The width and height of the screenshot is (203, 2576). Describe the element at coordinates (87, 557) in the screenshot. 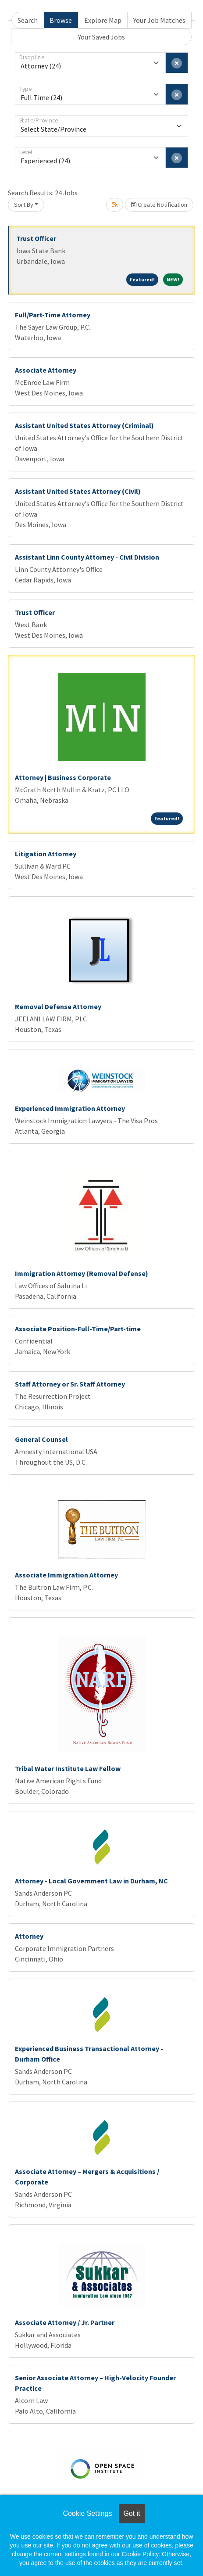

I see `Assistant Linn County Attorney - Civil Division` at that location.